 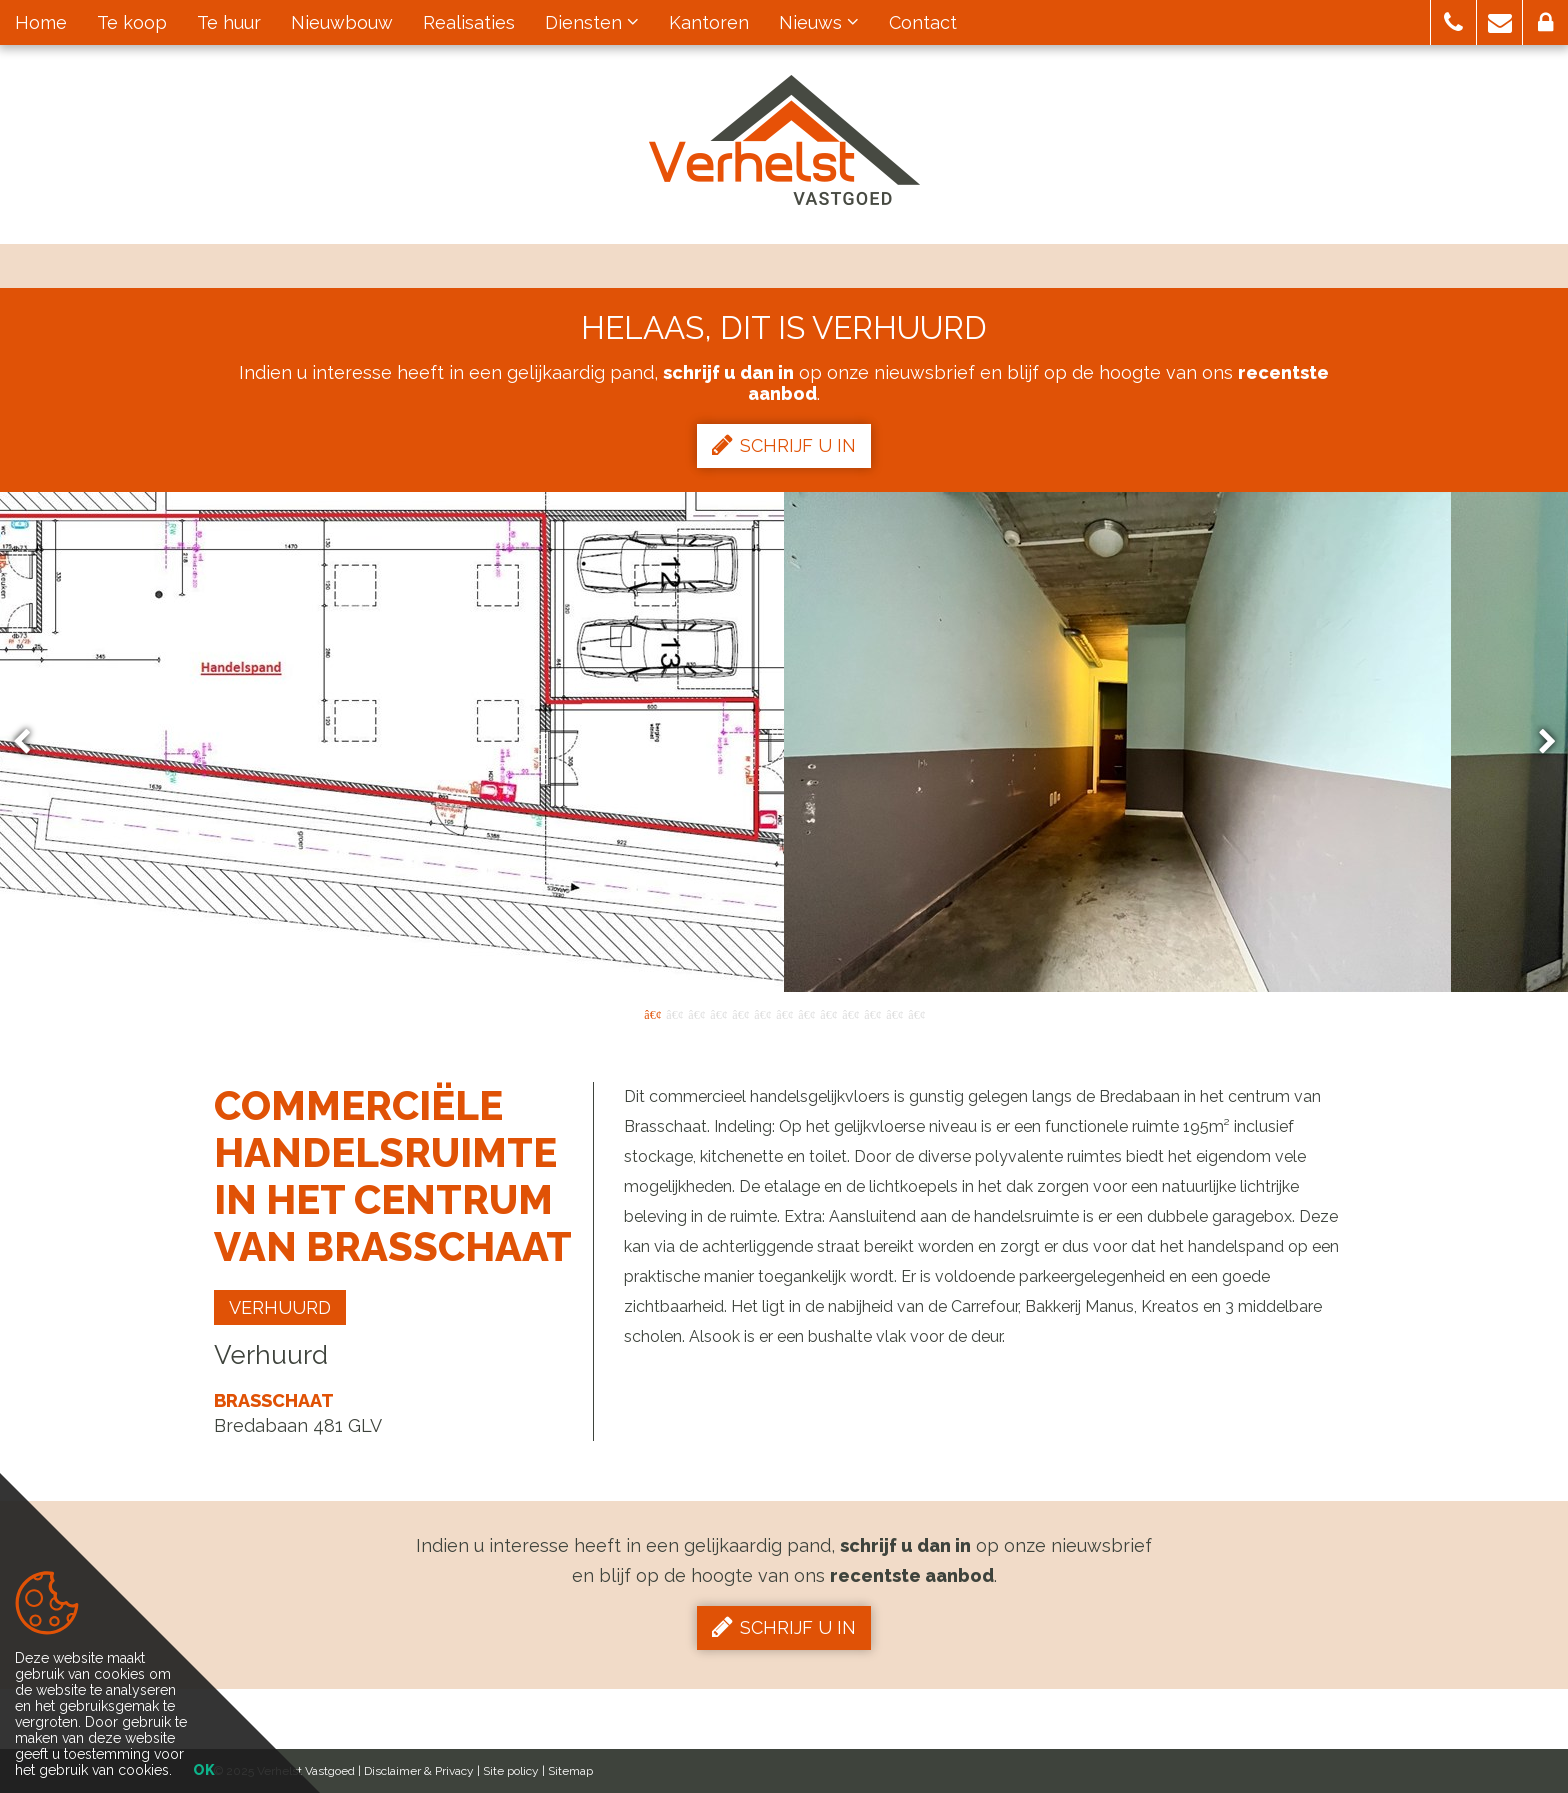 What do you see at coordinates (872, 1013) in the screenshot?
I see `11 [button]` at bounding box center [872, 1013].